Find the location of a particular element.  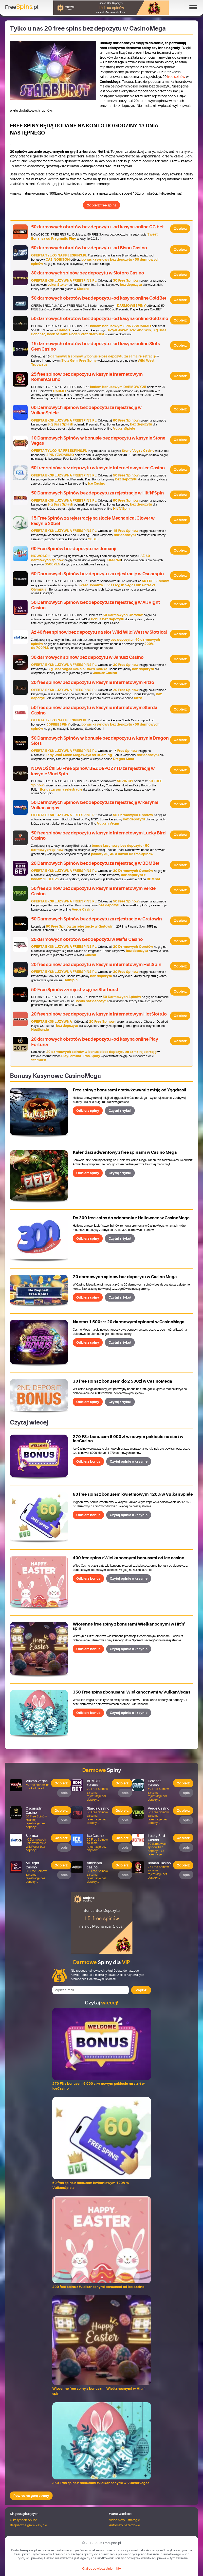

50 Free Spinów za rejestrację na Starburst! is located at coordinates (75, 989).